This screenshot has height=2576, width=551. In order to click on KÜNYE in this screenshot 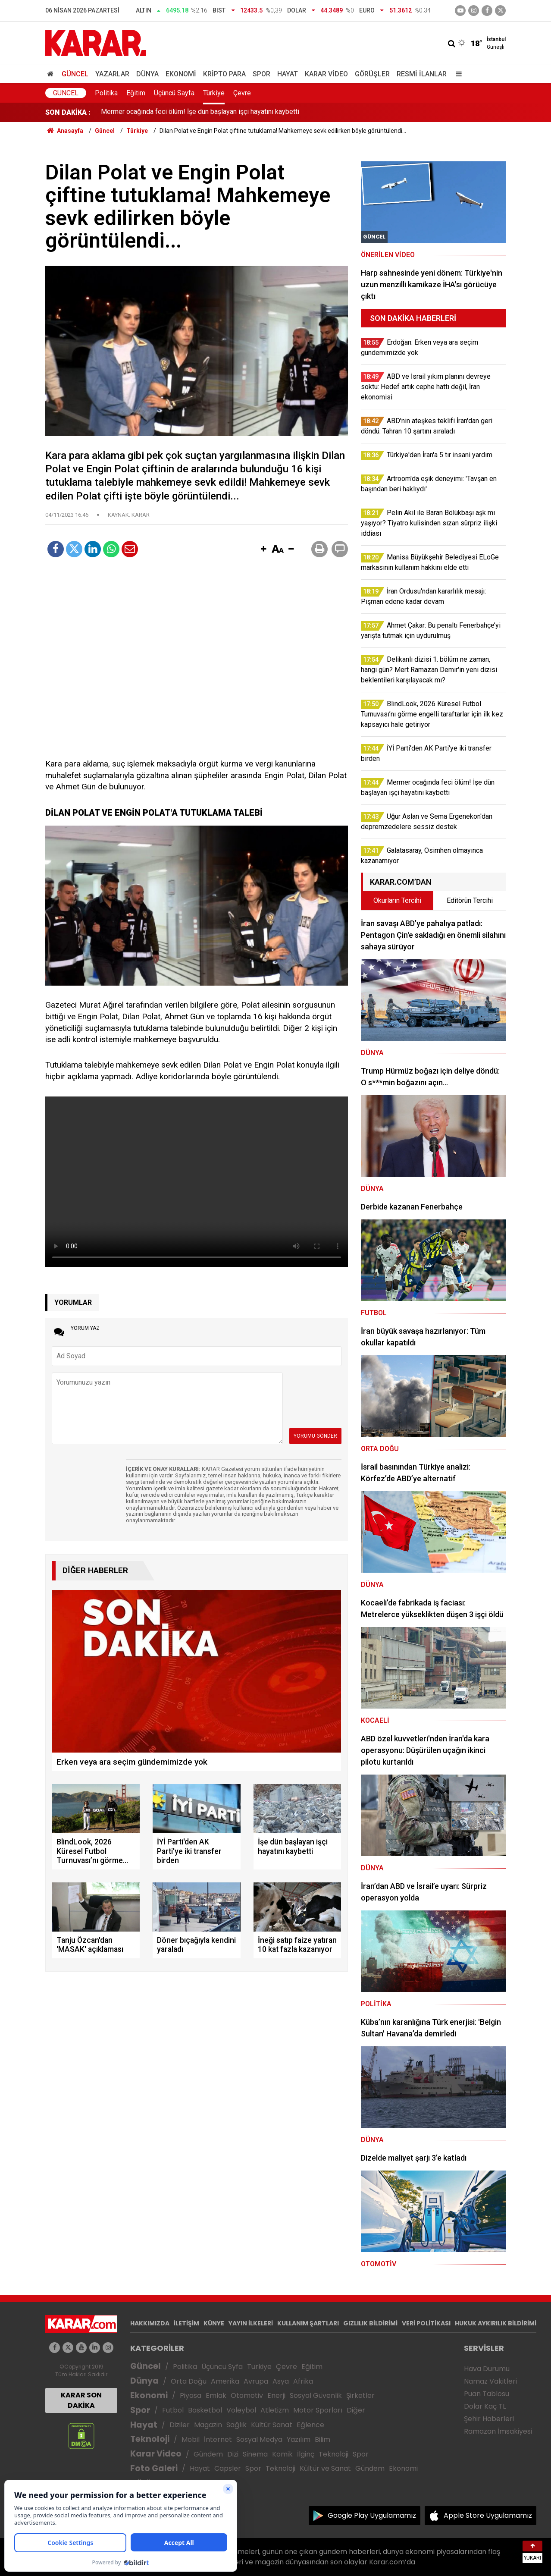, I will do `click(213, 2323)`.